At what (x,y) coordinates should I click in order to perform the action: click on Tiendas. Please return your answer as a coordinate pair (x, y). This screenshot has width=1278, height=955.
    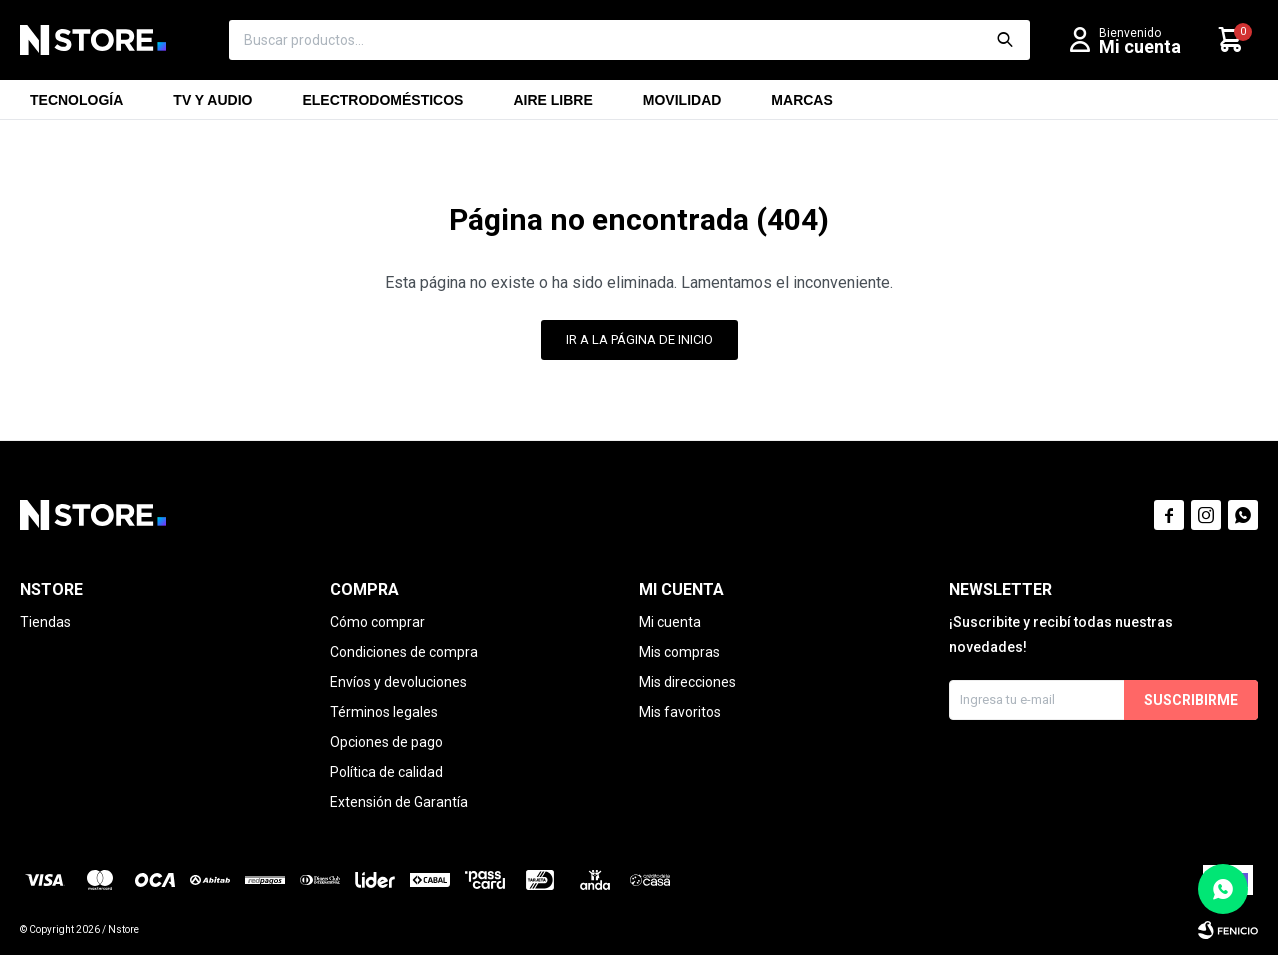
    Looking at the image, I should click on (45, 622).